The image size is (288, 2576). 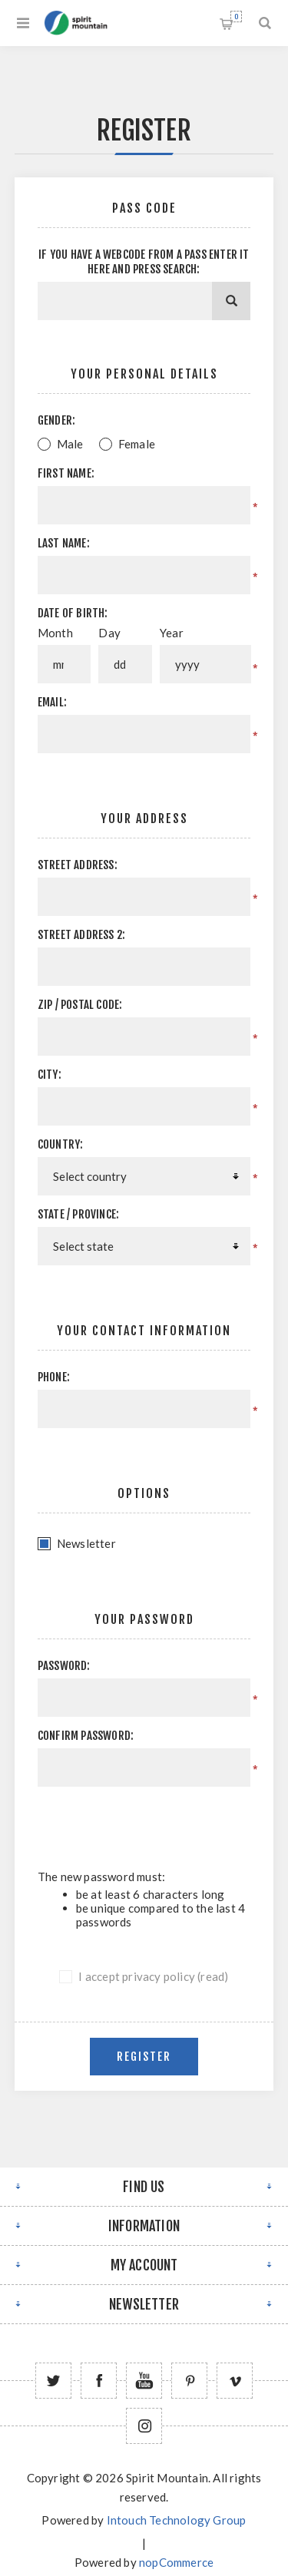 What do you see at coordinates (231, 301) in the screenshot?
I see `[Search]` at bounding box center [231, 301].